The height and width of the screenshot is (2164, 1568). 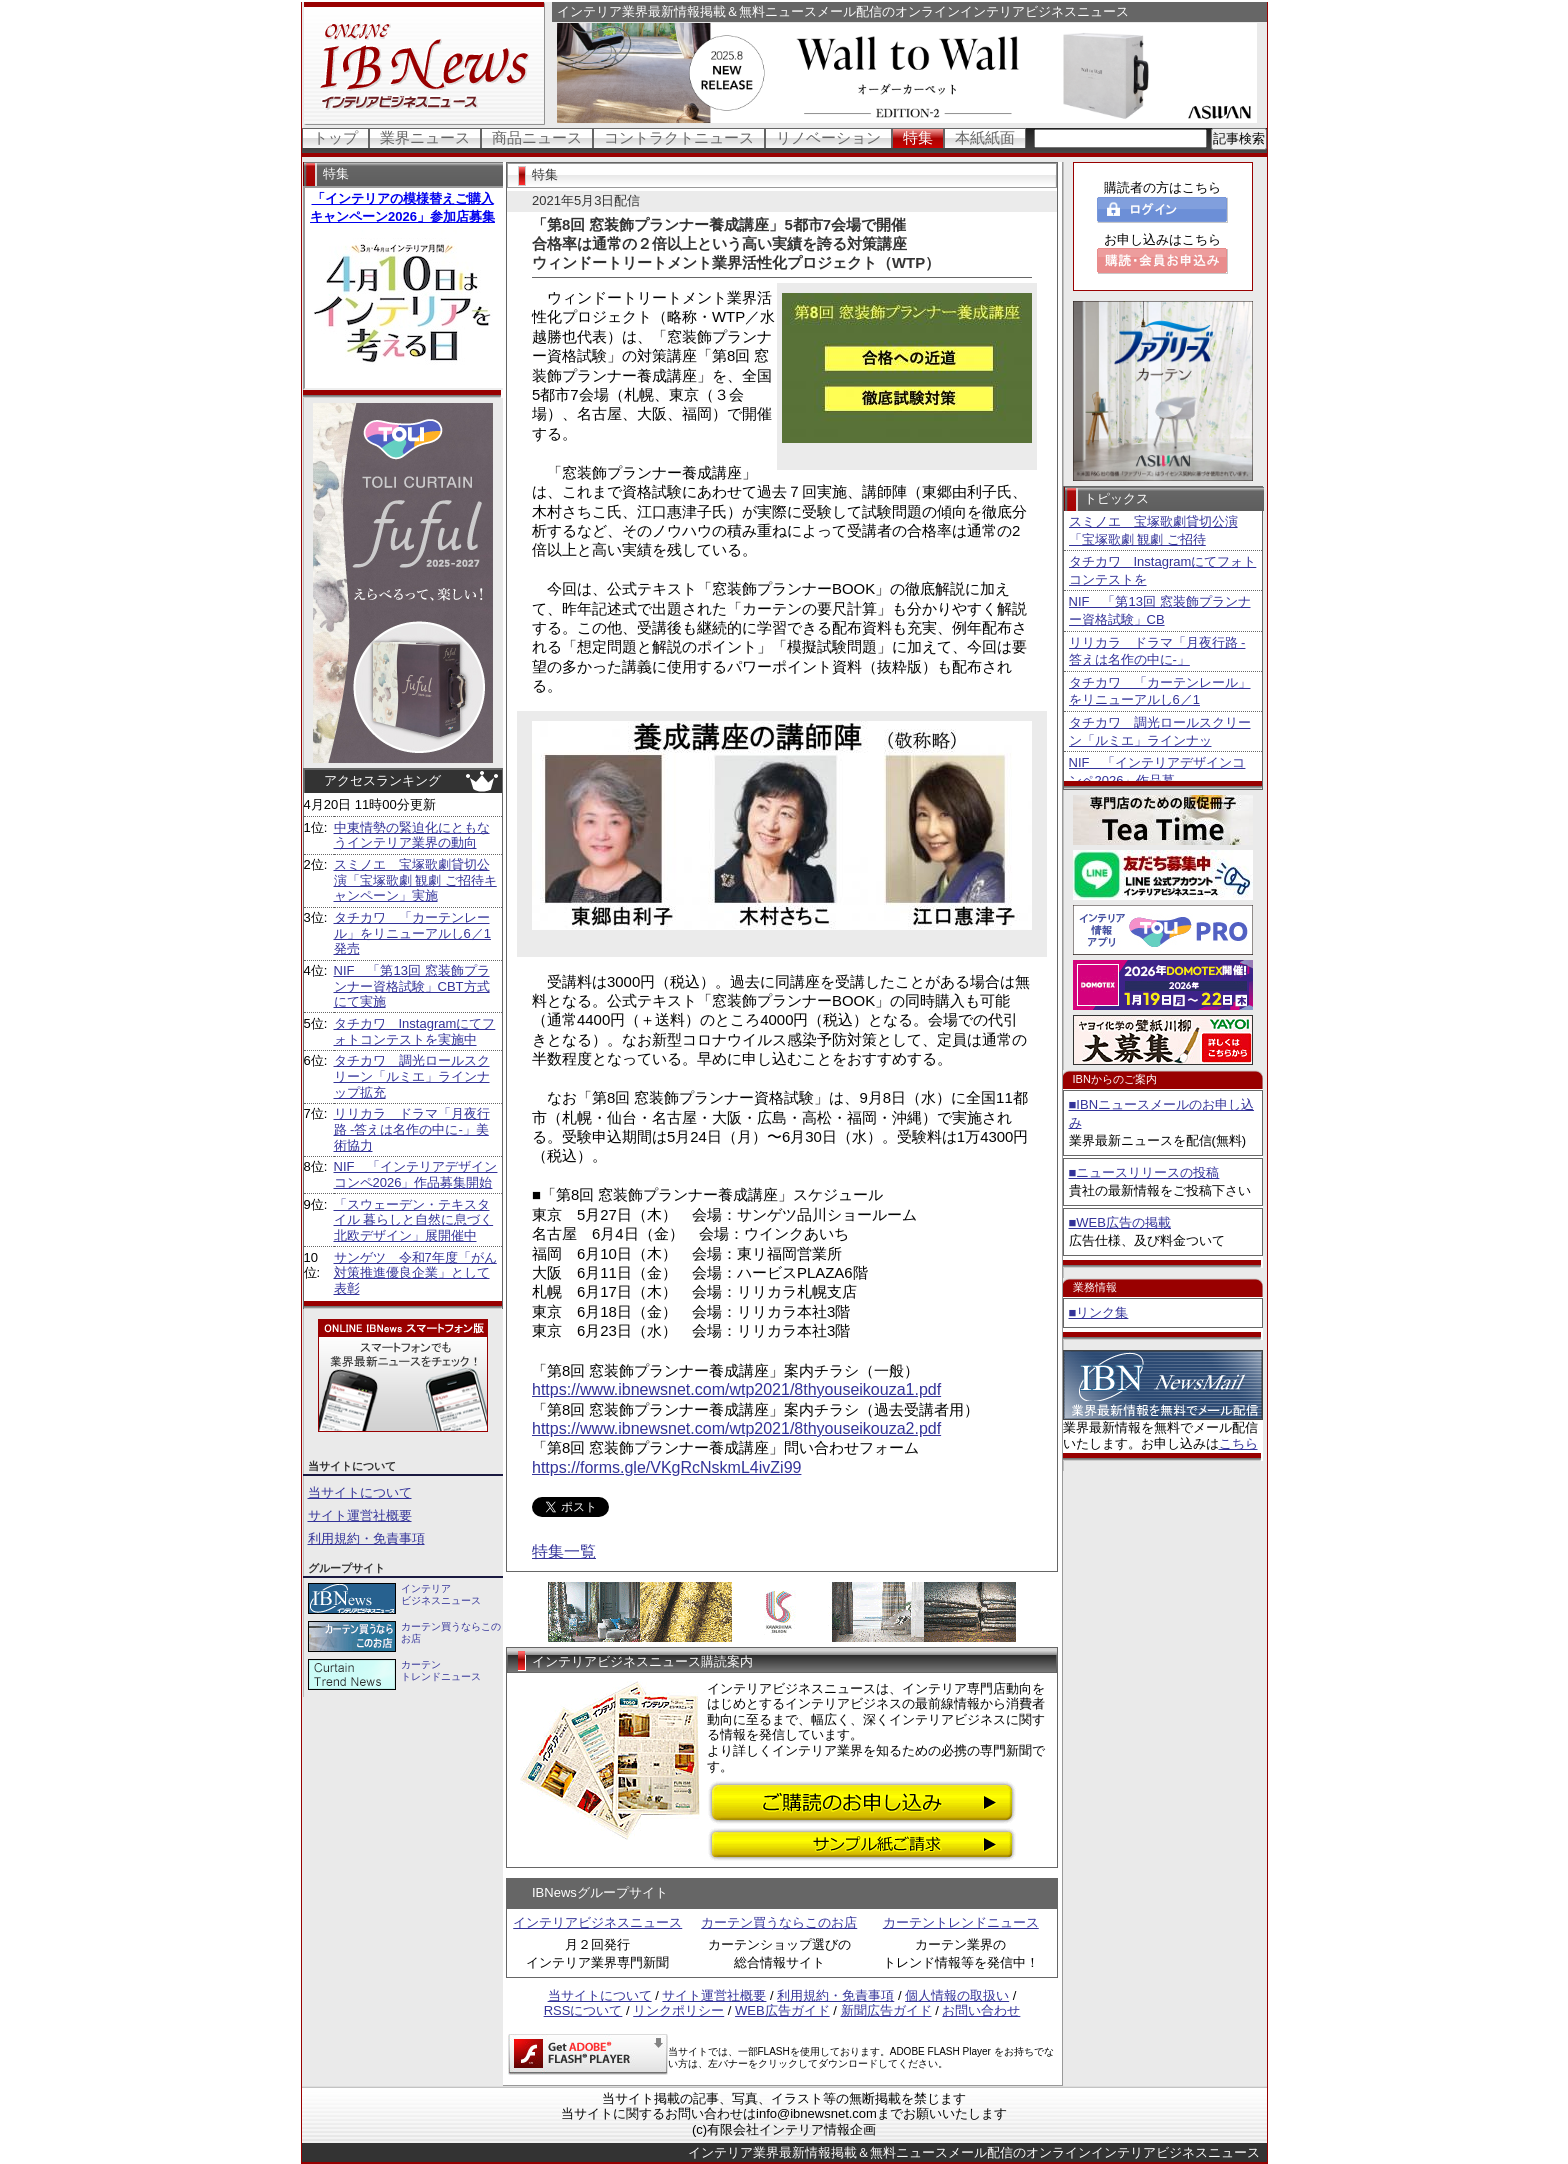 I want to click on サイト運営社概要, so click(x=360, y=1515).